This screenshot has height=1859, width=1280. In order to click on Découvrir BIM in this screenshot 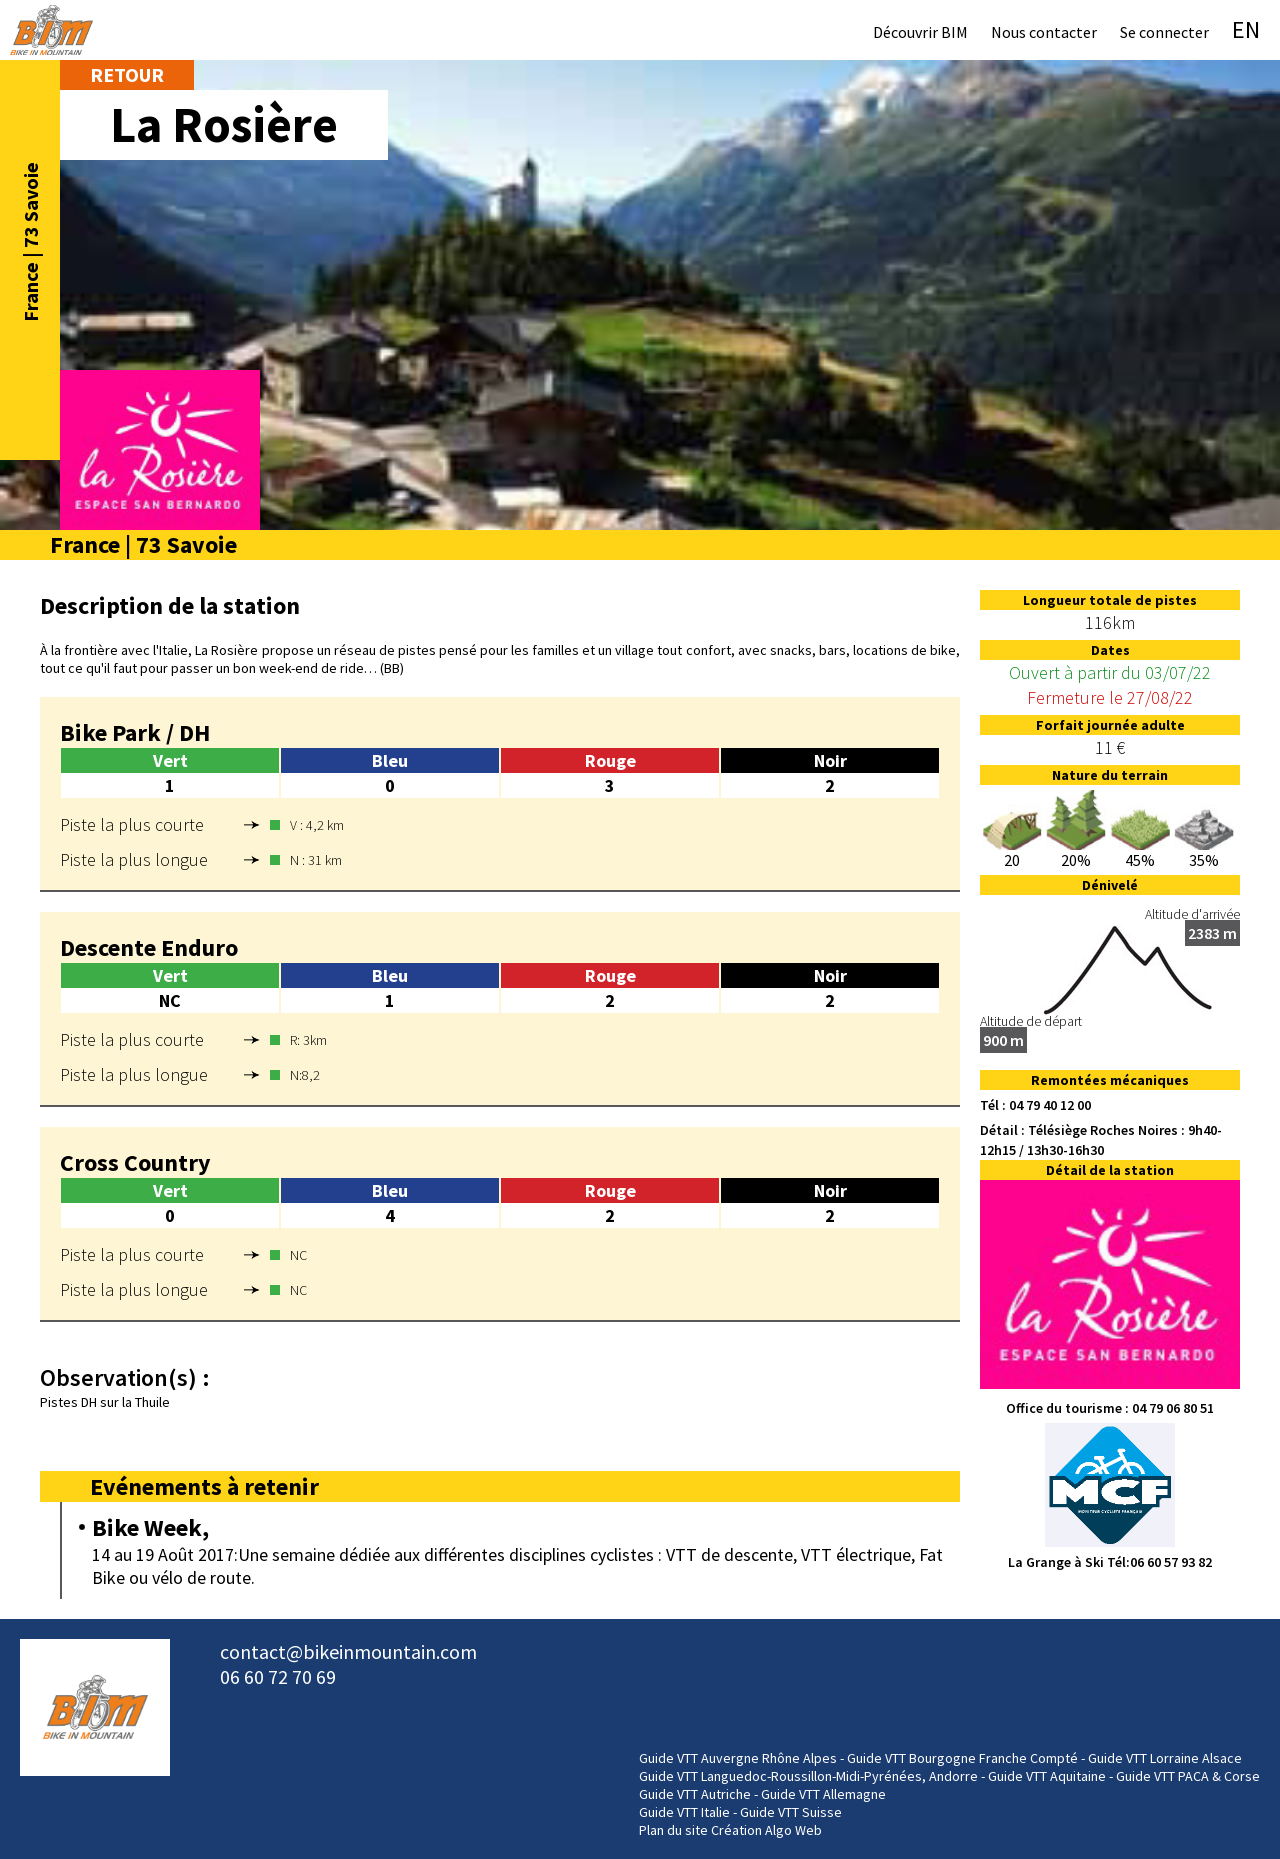, I will do `click(920, 32)`.